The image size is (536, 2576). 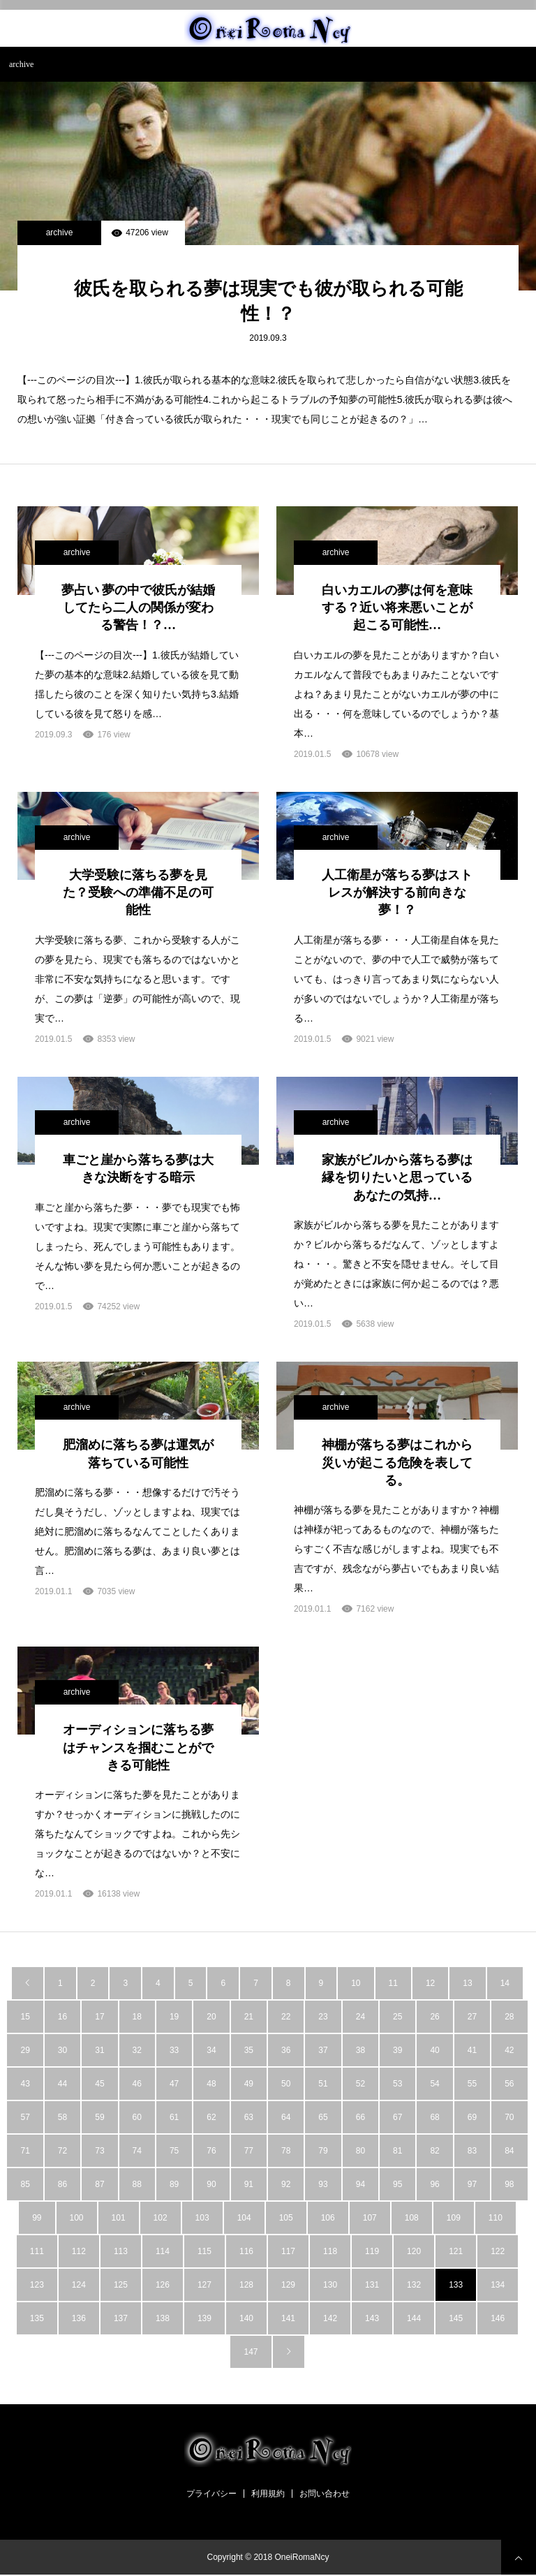 What do you see at coordinates (174, 2084) in the screenshot?
I see `47` at bounding box center [174, 2084].